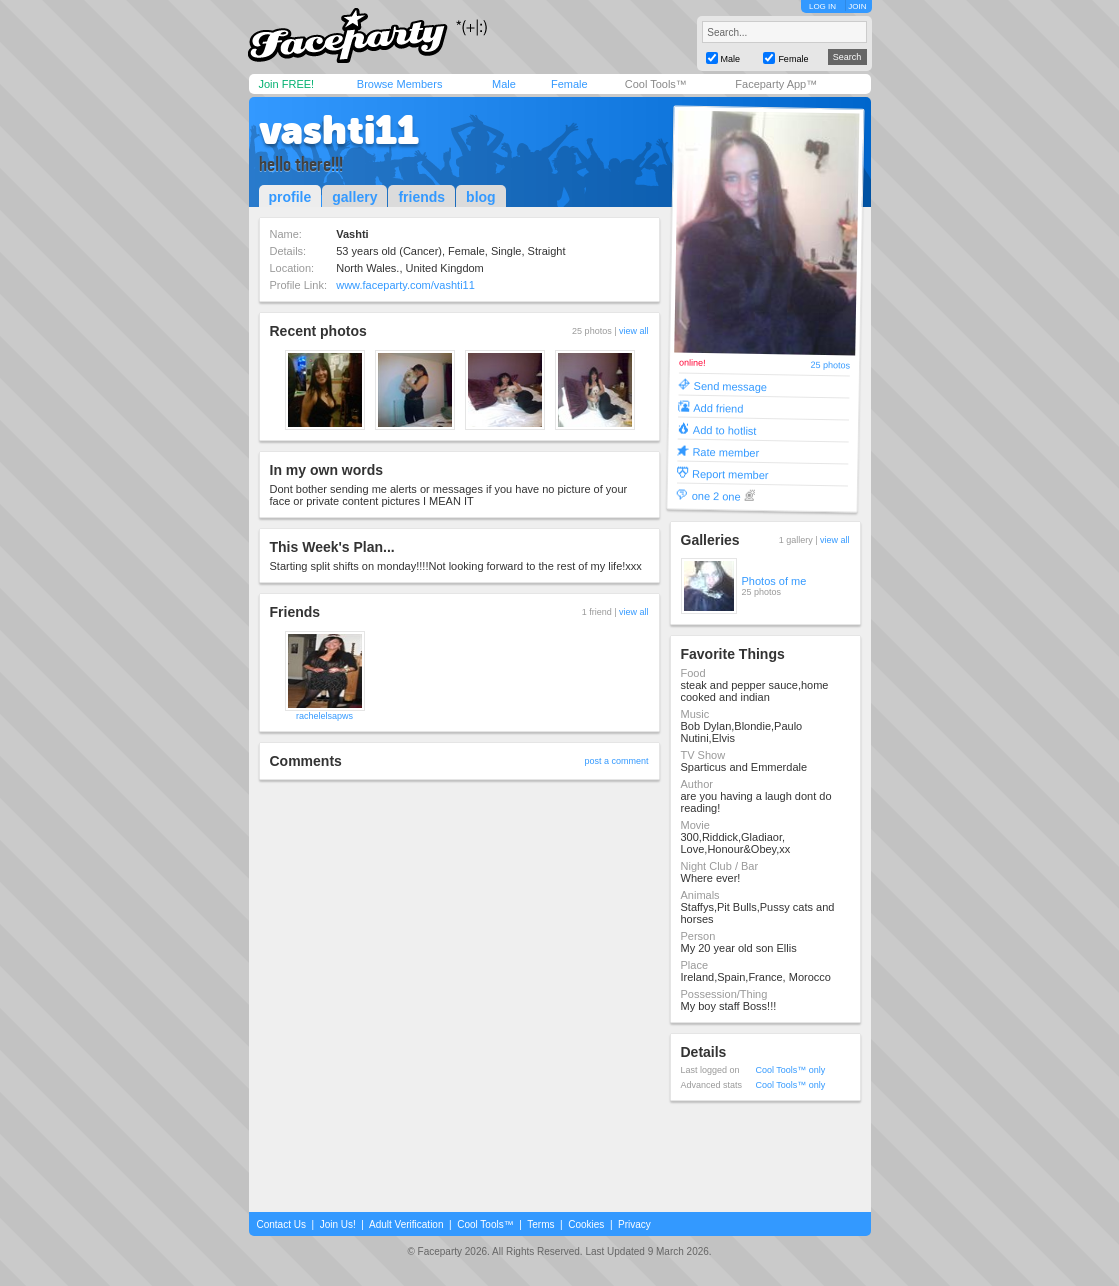 Image resolution: width=1119 pixels, height=1286 pixels. Describe the element at coordinates (830, 365) in the screenshot. I see `25 photos` at that location.